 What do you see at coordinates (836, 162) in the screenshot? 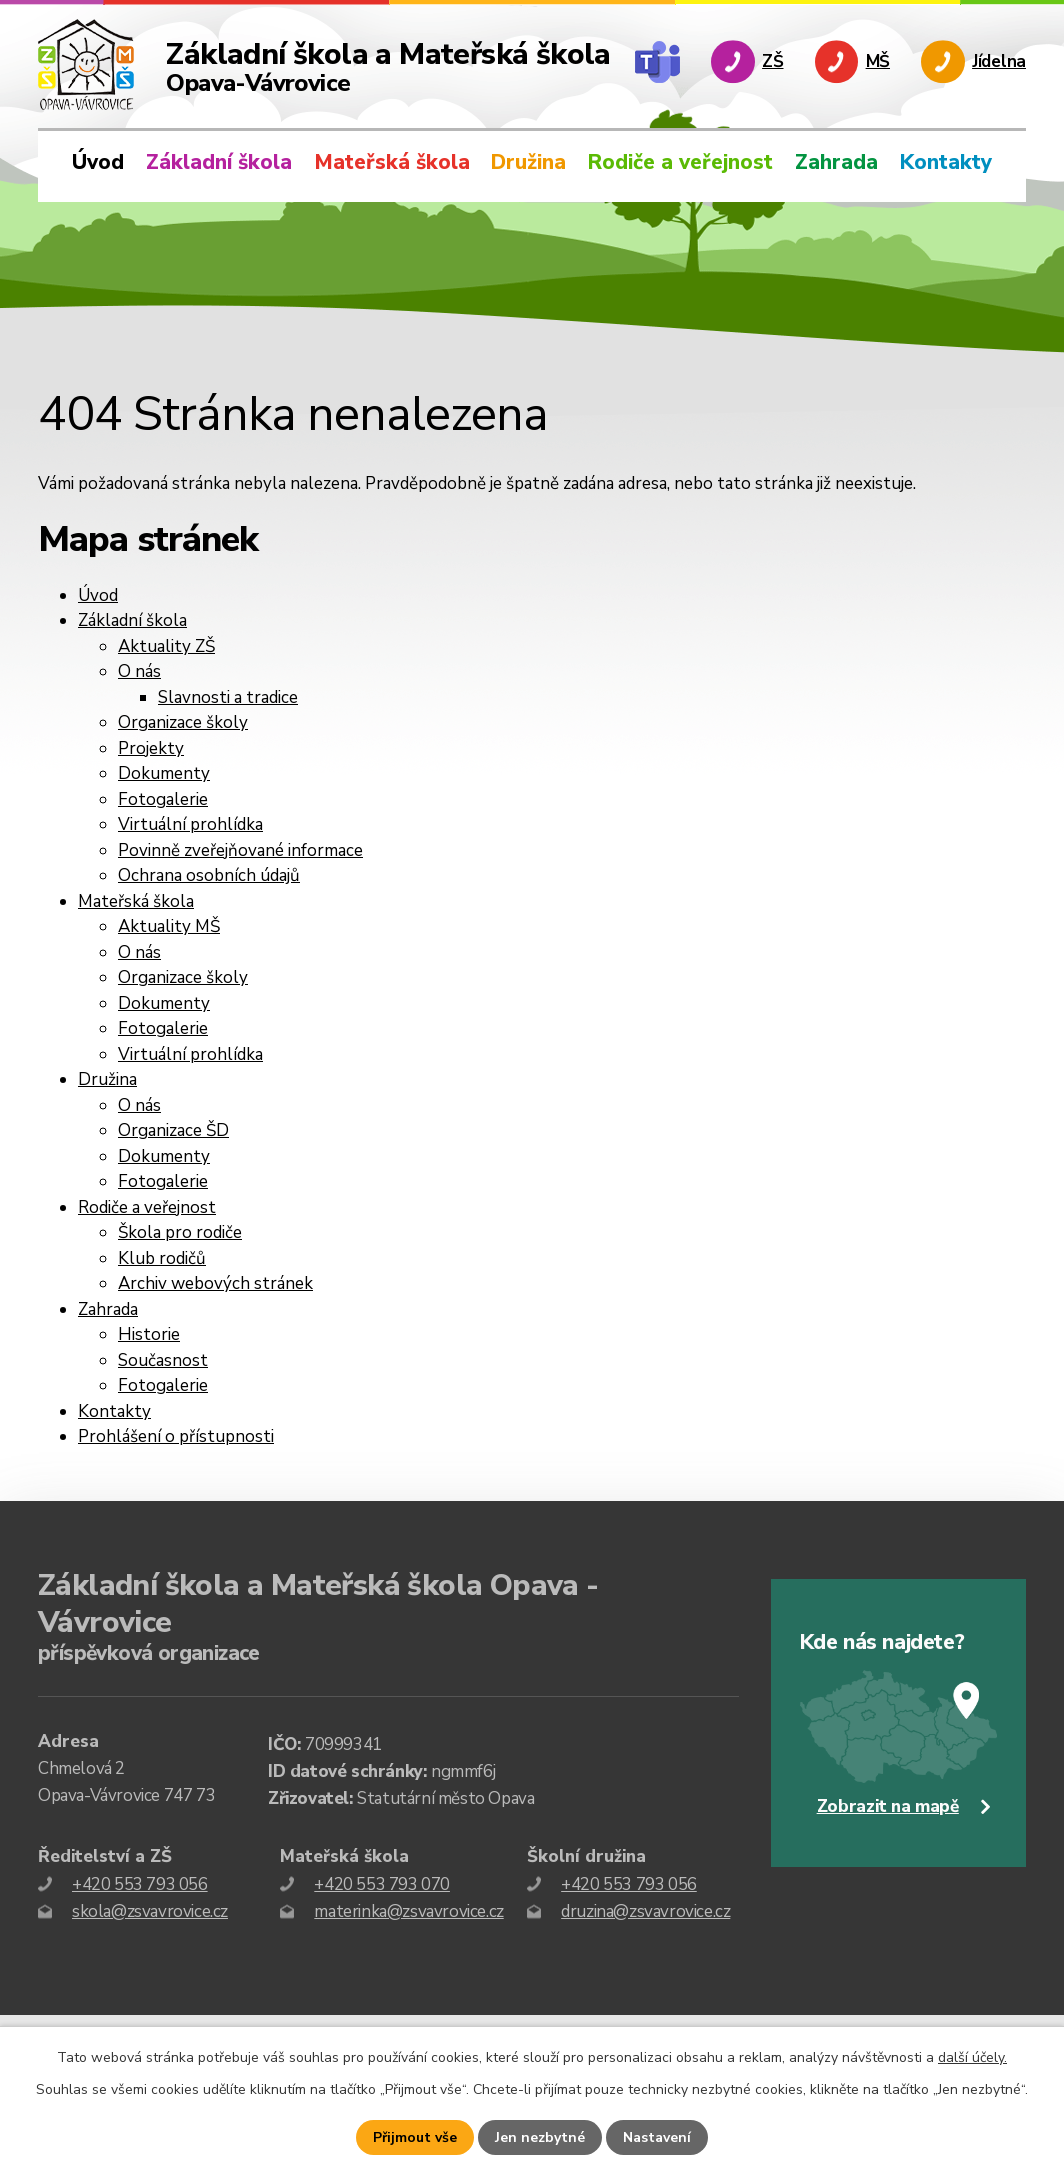
I see `Zahrada` at bounding box center [836, 162].